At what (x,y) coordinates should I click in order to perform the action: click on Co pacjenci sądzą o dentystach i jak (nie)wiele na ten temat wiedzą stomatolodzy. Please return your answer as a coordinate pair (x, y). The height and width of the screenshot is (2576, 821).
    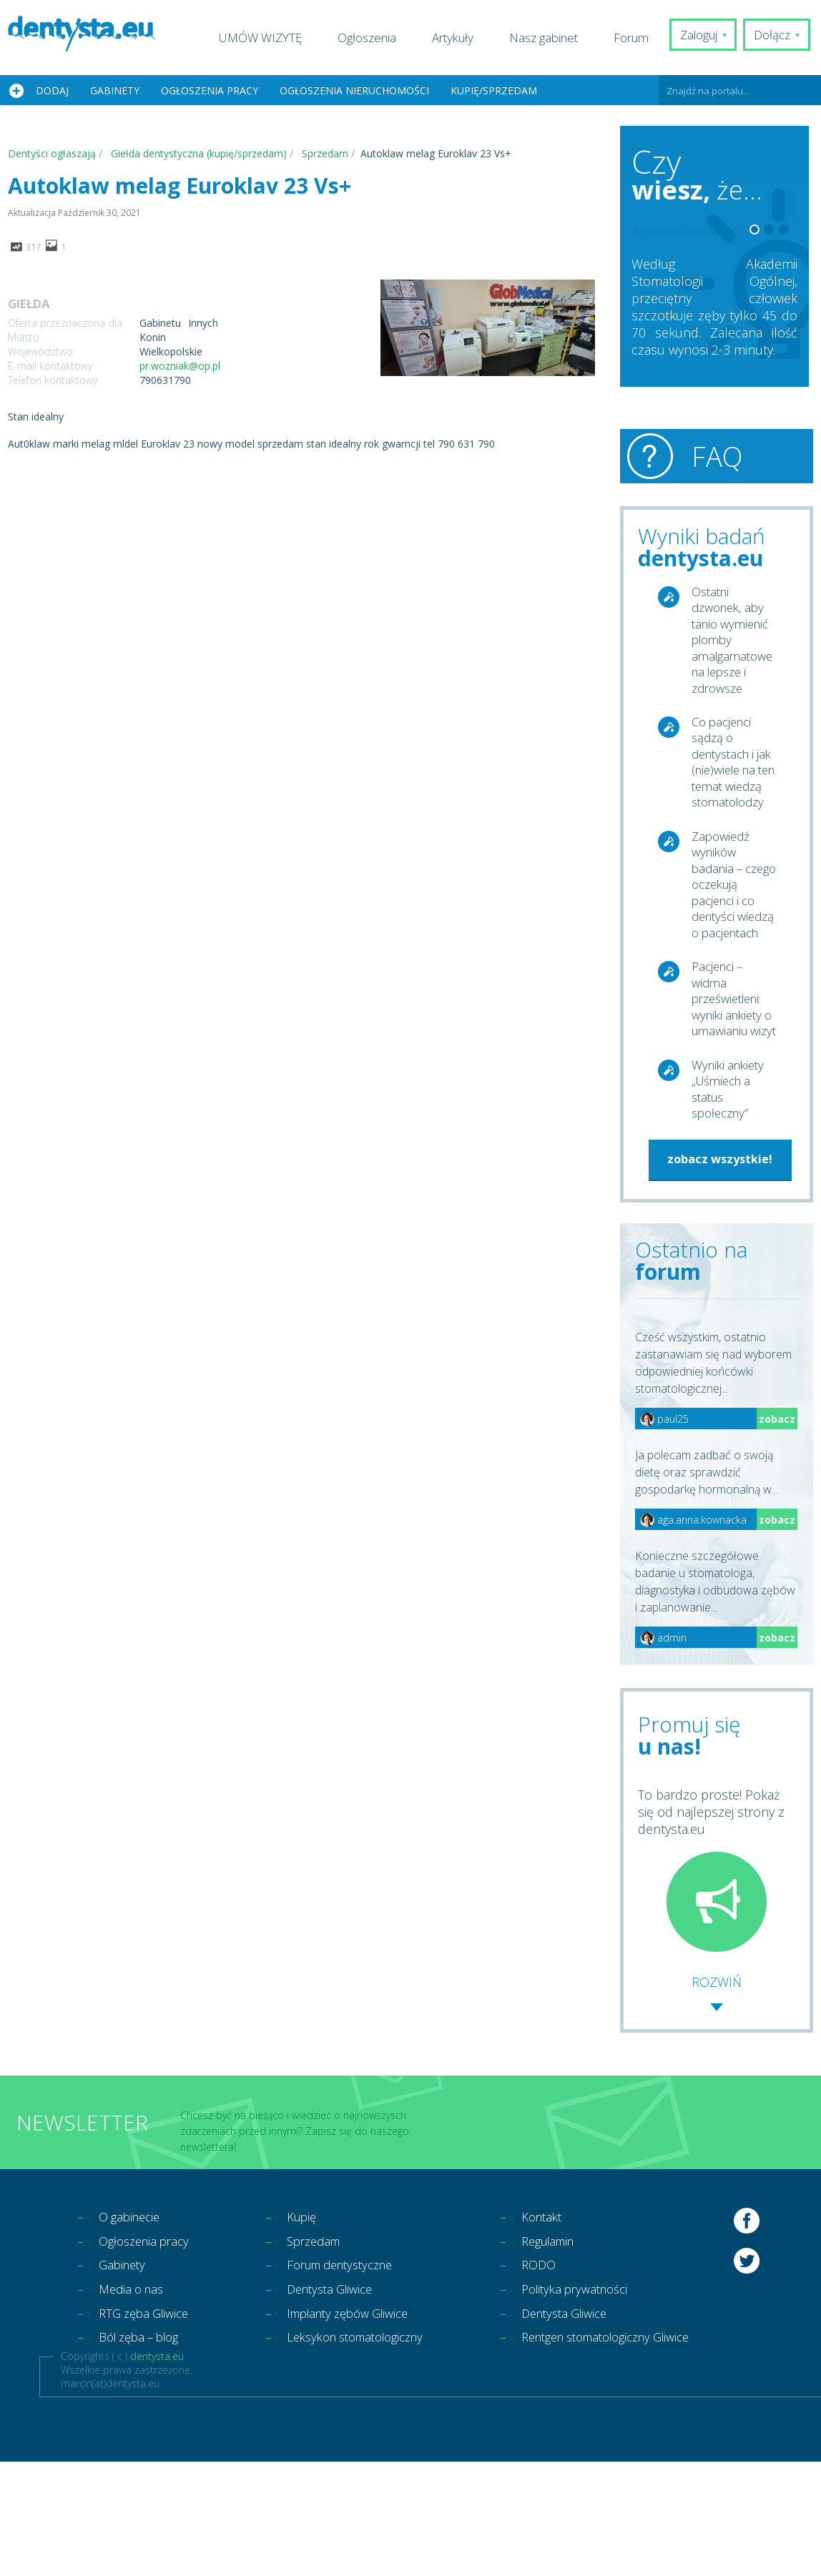
    Looking at the image, I should click on (732, 784).